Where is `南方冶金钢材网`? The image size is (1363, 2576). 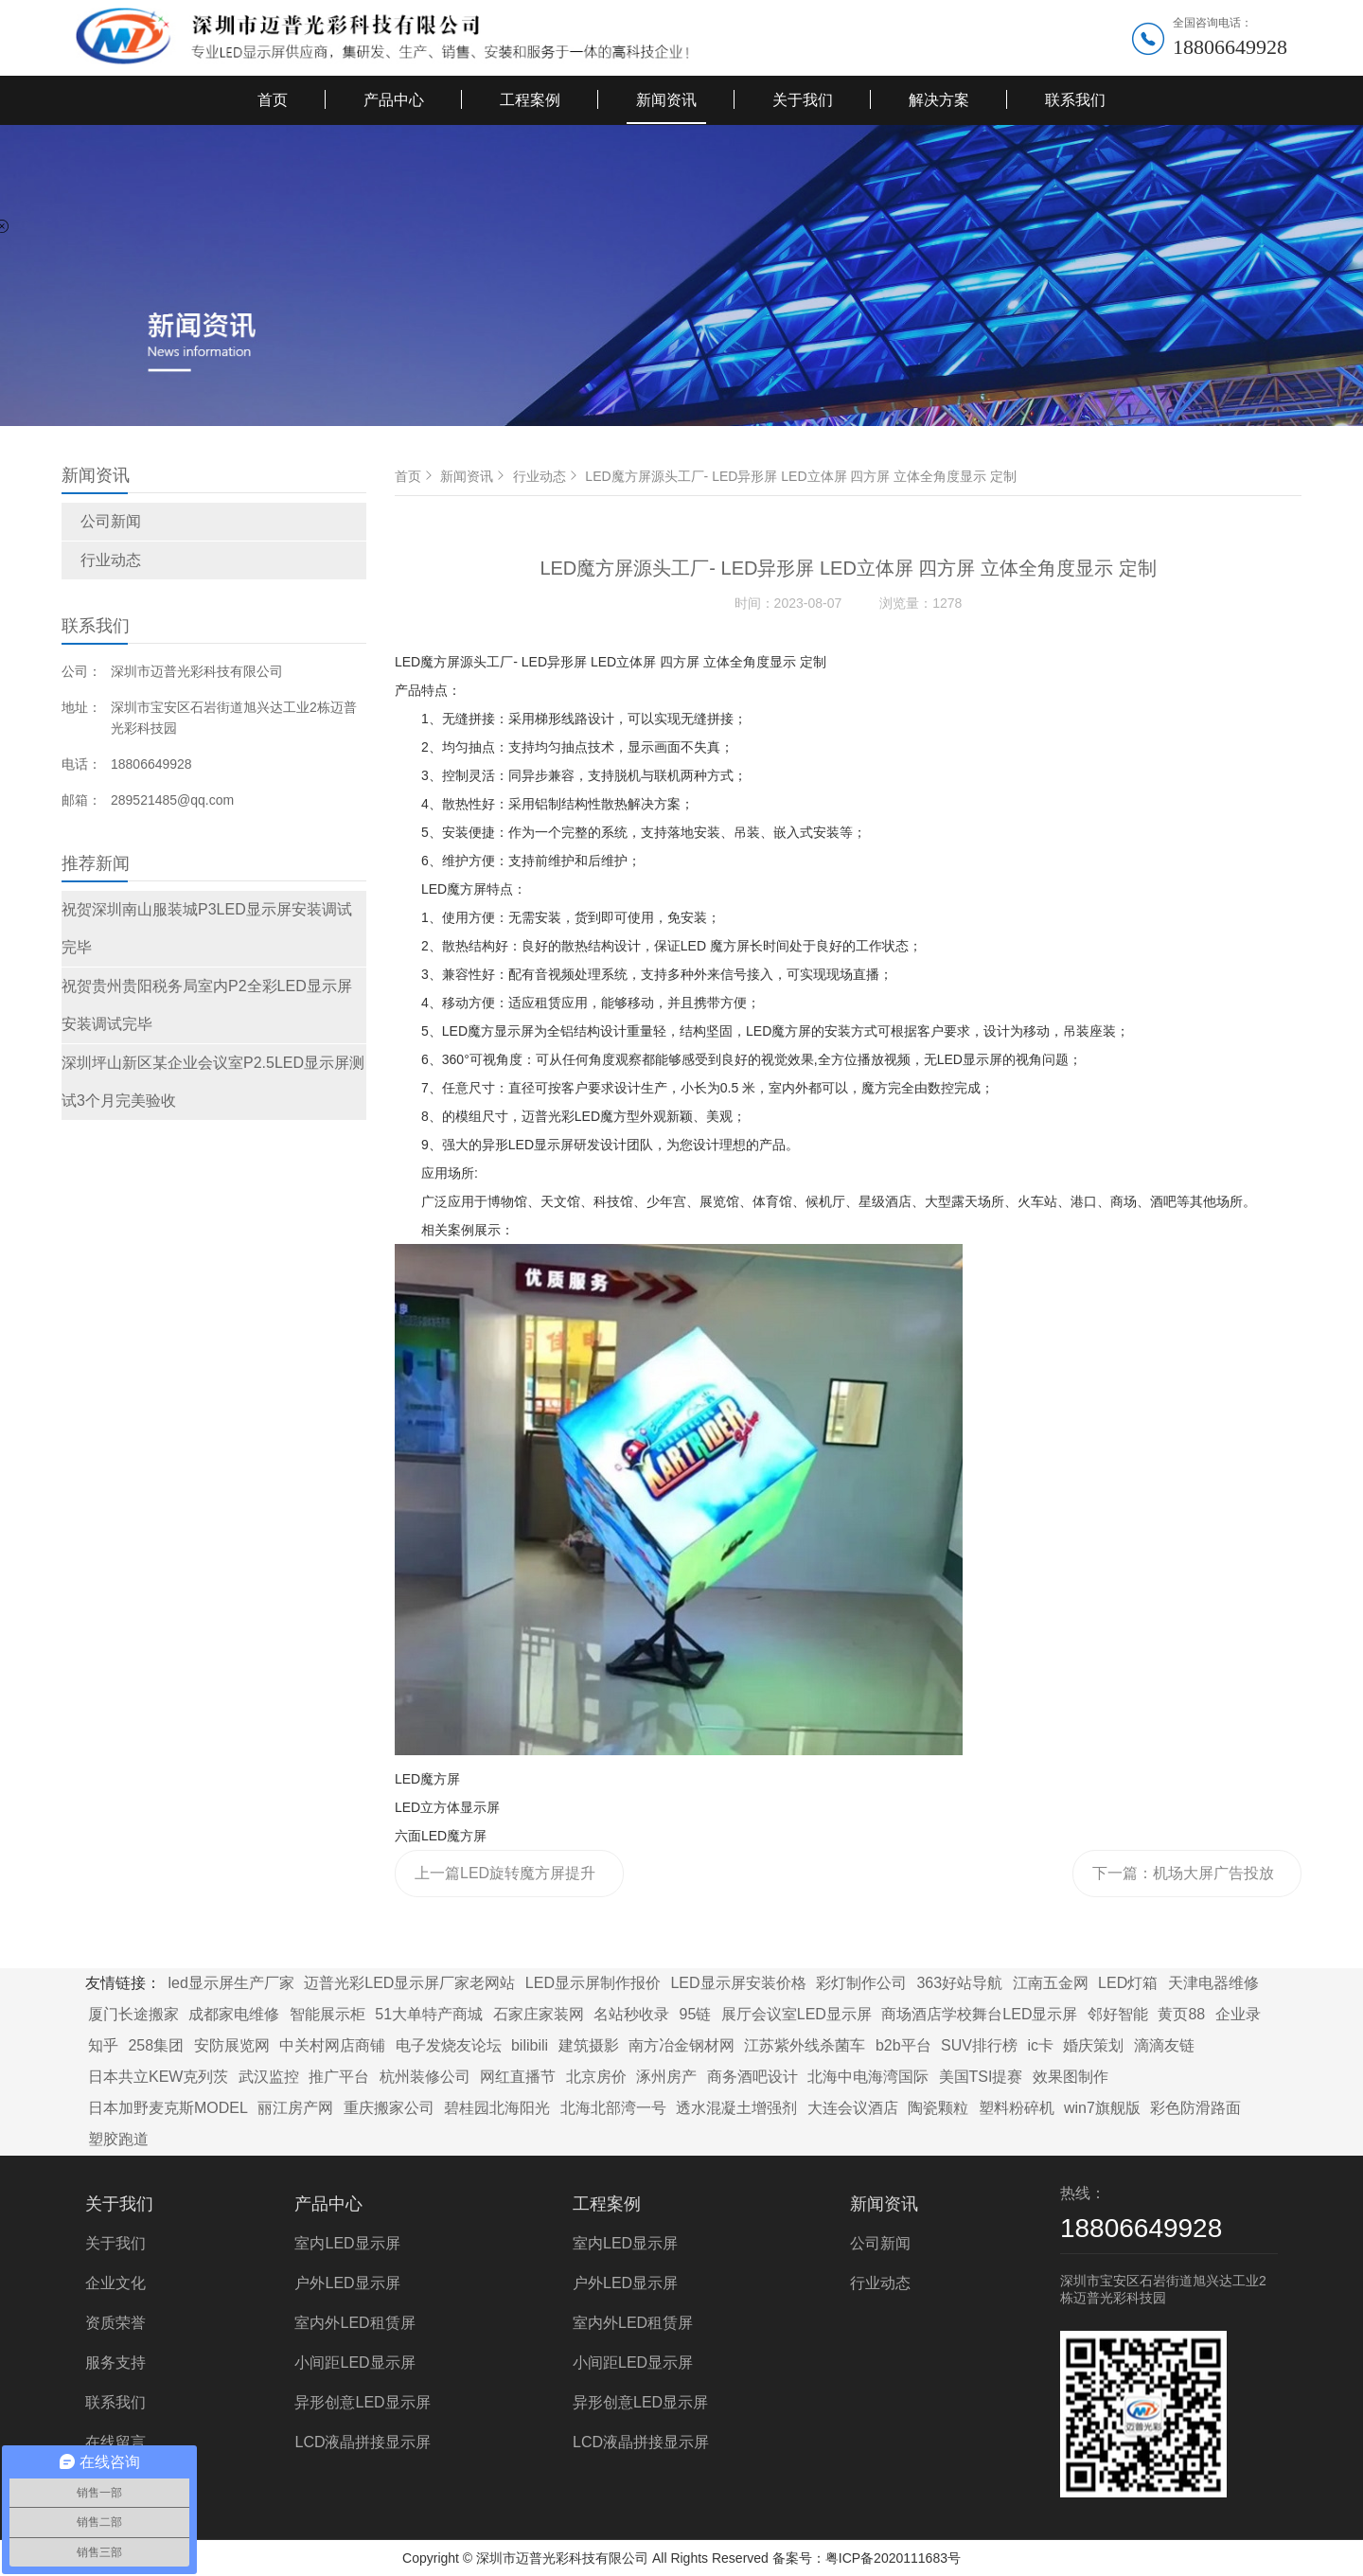 南方冶金钢材网 is located at coordinates (681, 2045).